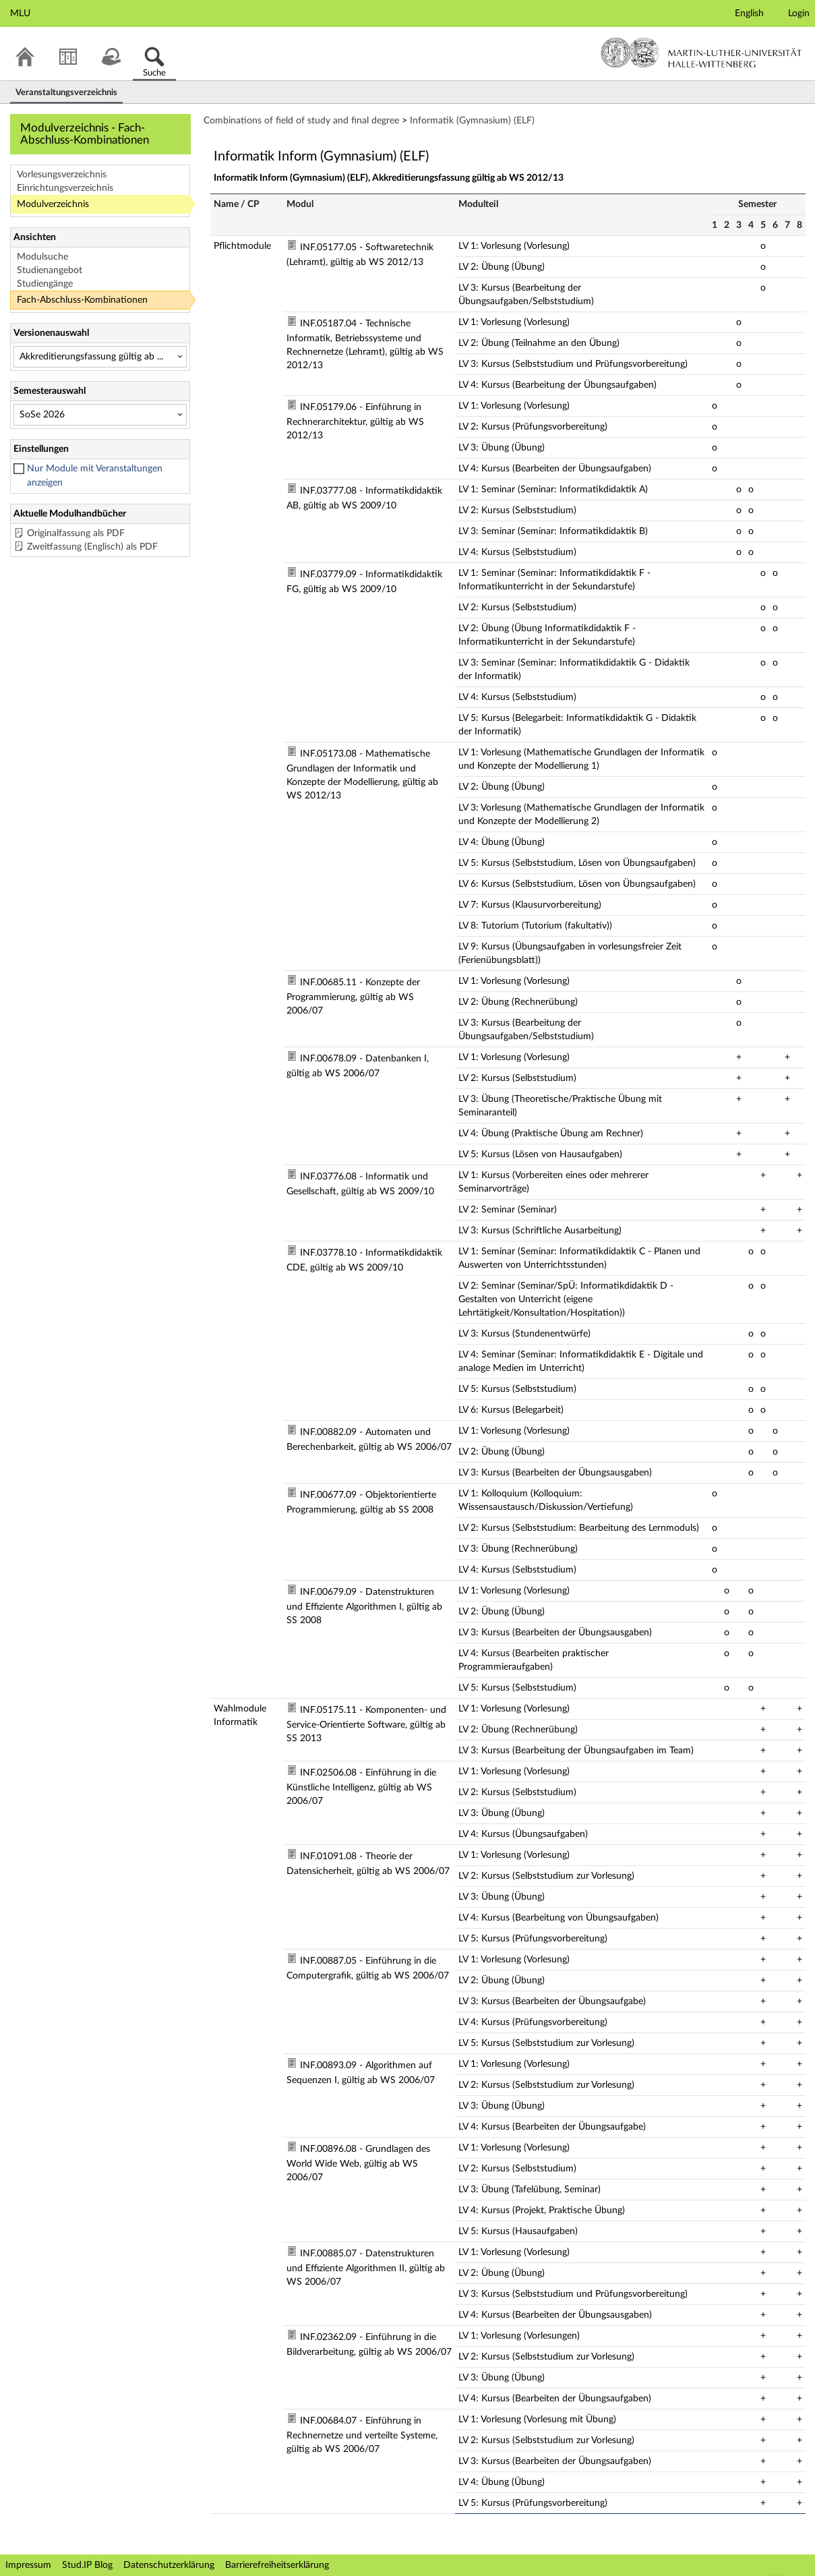  Describe the element at coordinates (42, 257) in the screenshot. I see `Modulsuche` at that location.